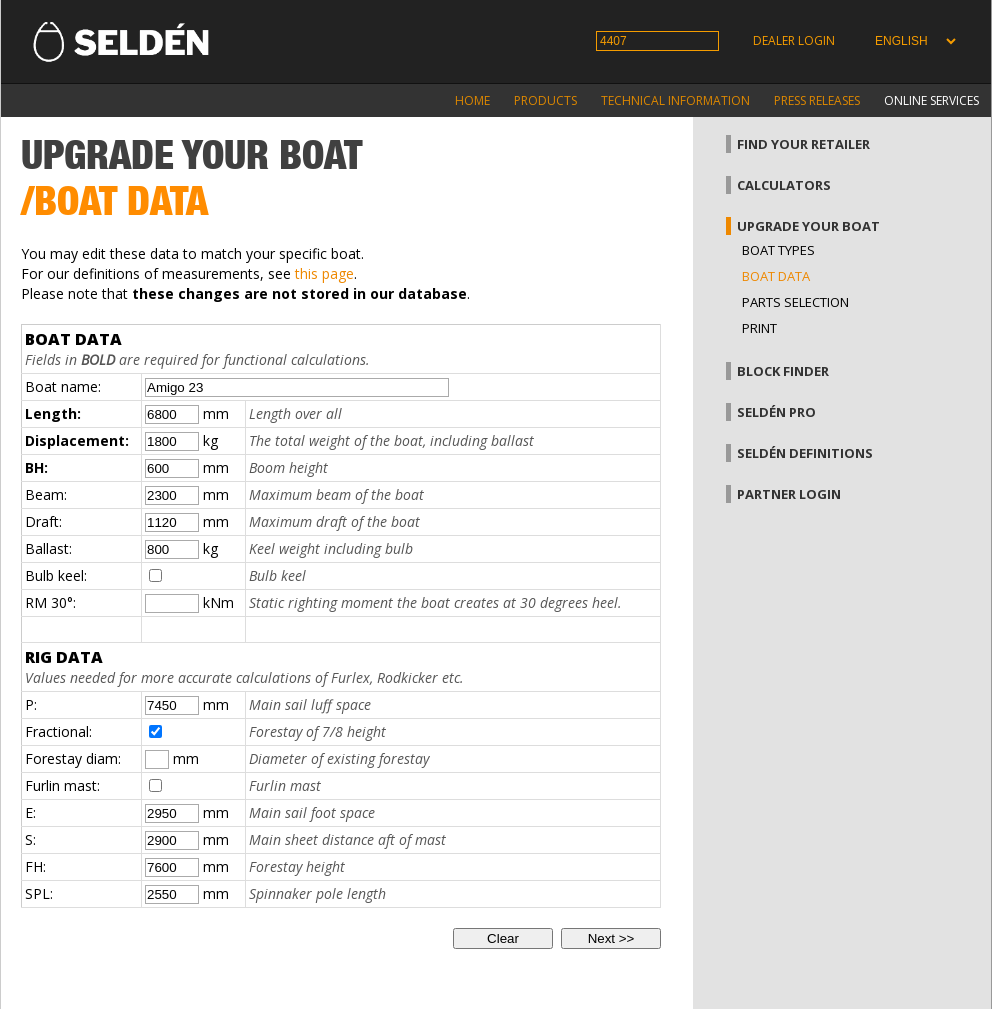 The width and height of the screenshot is (992, 1009). Describe the element at coordinates (784, 185) in the screenshot. I see `Calculators` at that location.